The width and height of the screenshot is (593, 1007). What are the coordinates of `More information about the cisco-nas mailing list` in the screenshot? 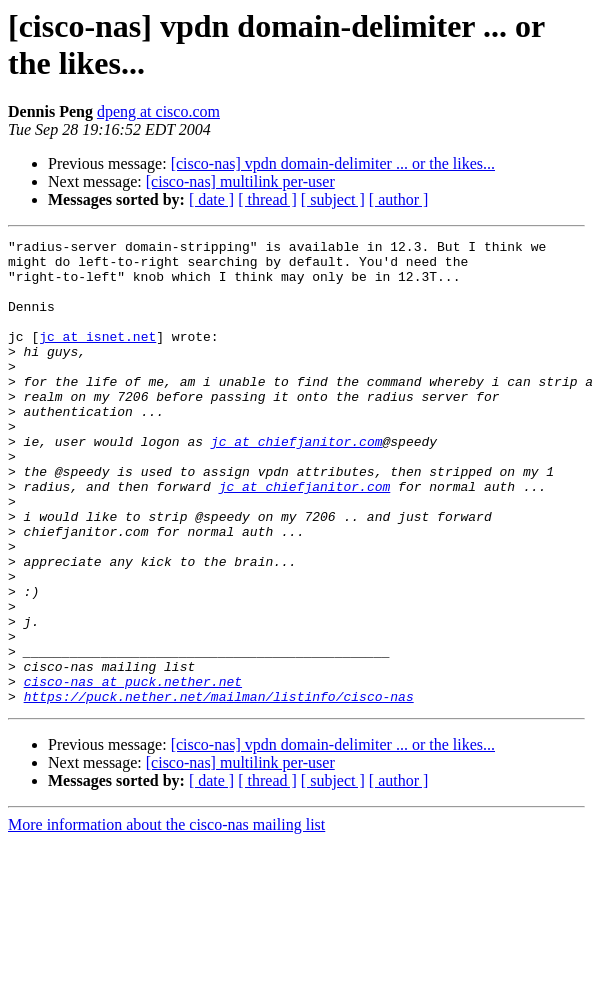 It's located at (166, 917).